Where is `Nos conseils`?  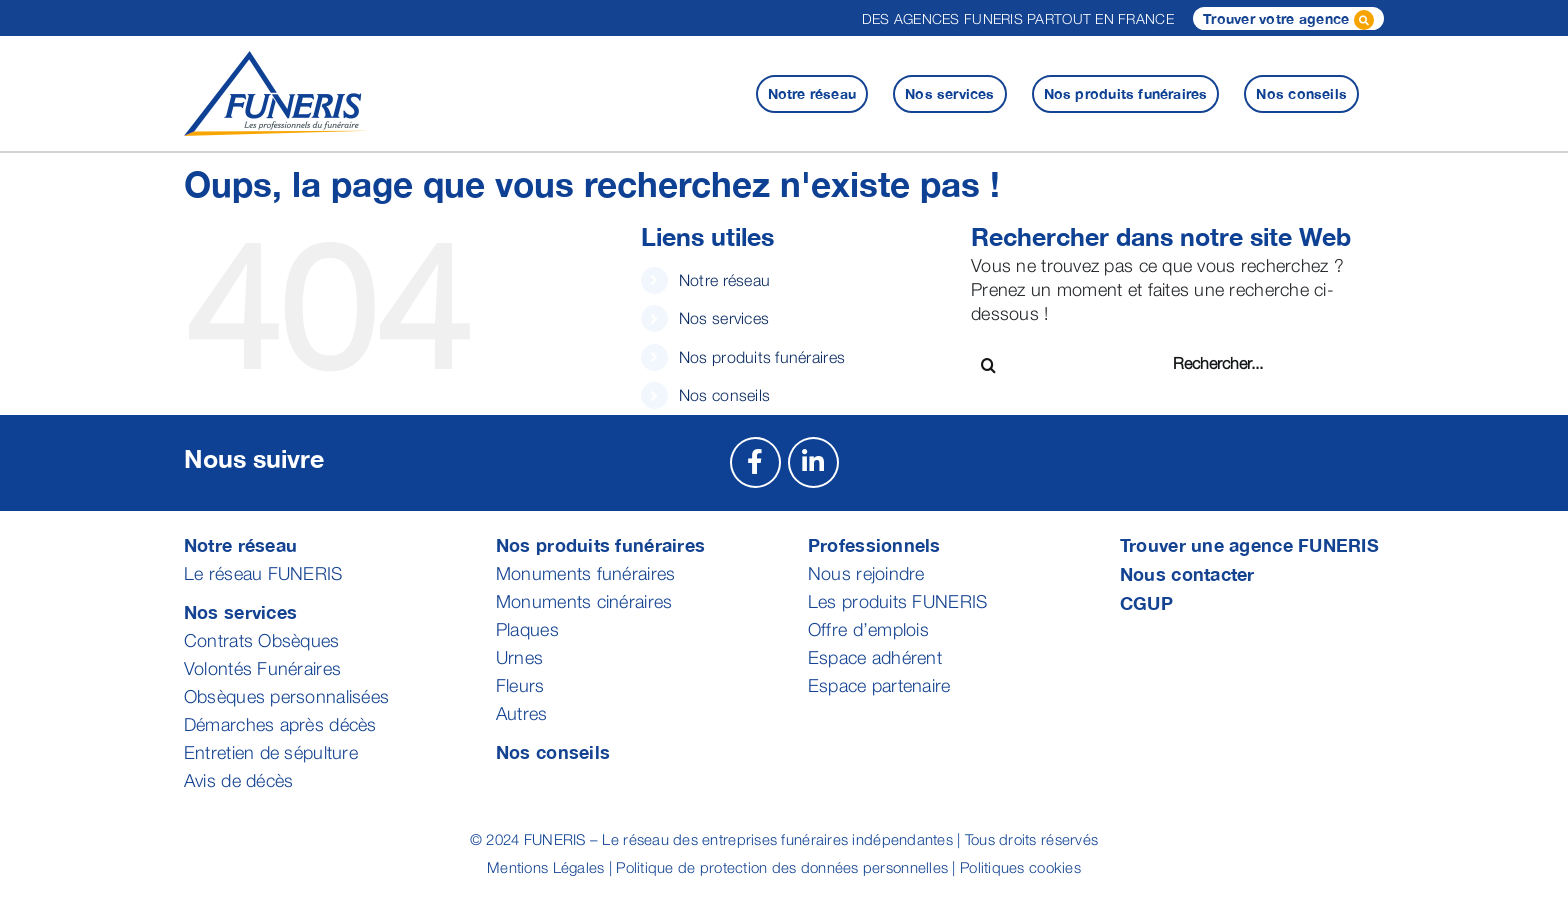 Nos conseils is located at coordinates (724, 395).